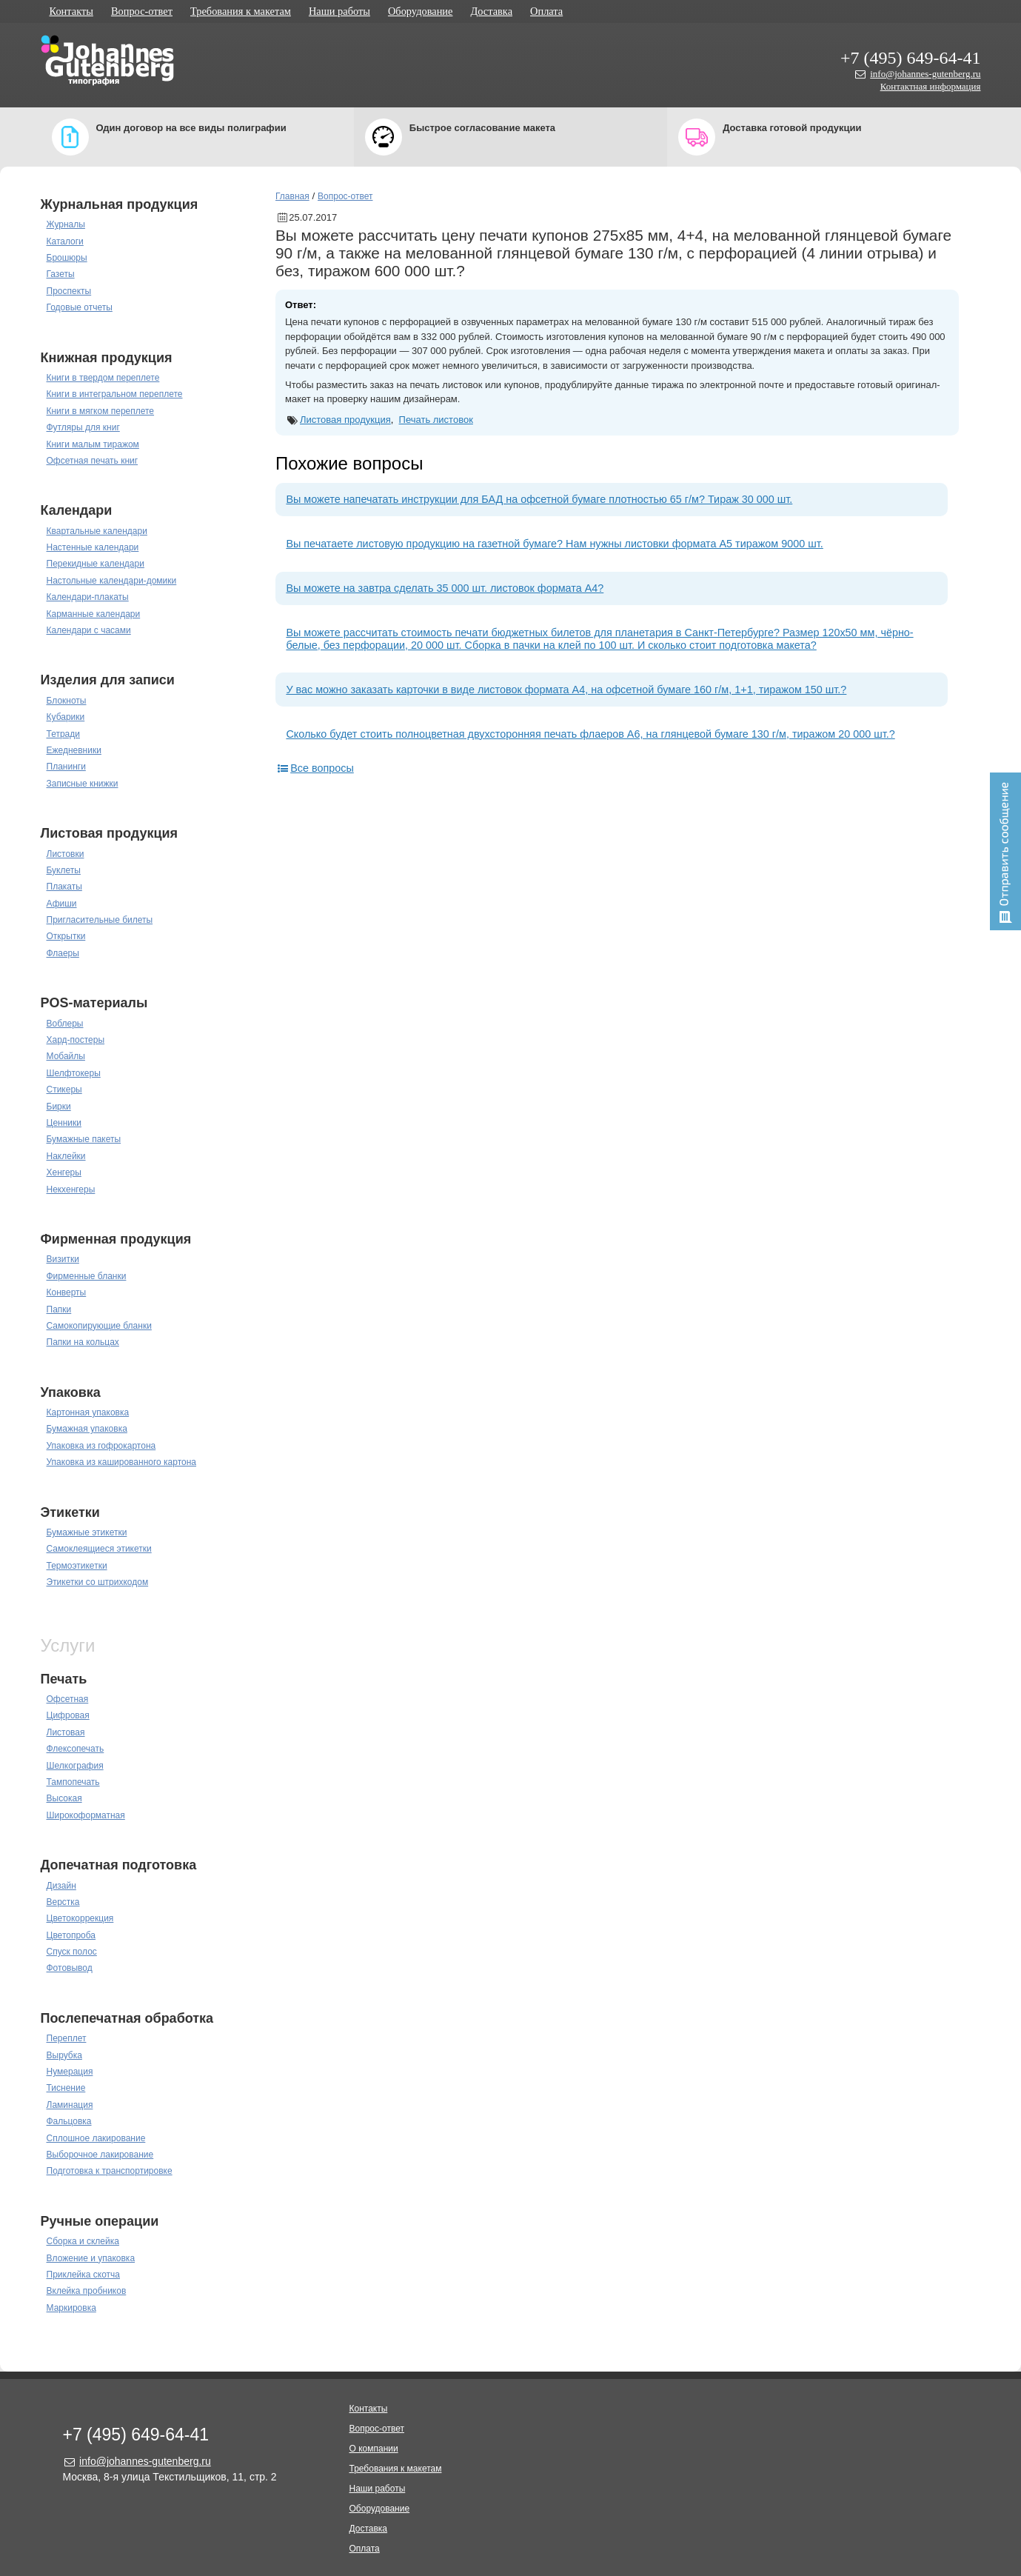 This screenshot has width=1021, height=2576. What do you see at coordinates (74, 1073) in the screenshot?
I see `Шелфтокеры` at bounding box center [74, 1073].